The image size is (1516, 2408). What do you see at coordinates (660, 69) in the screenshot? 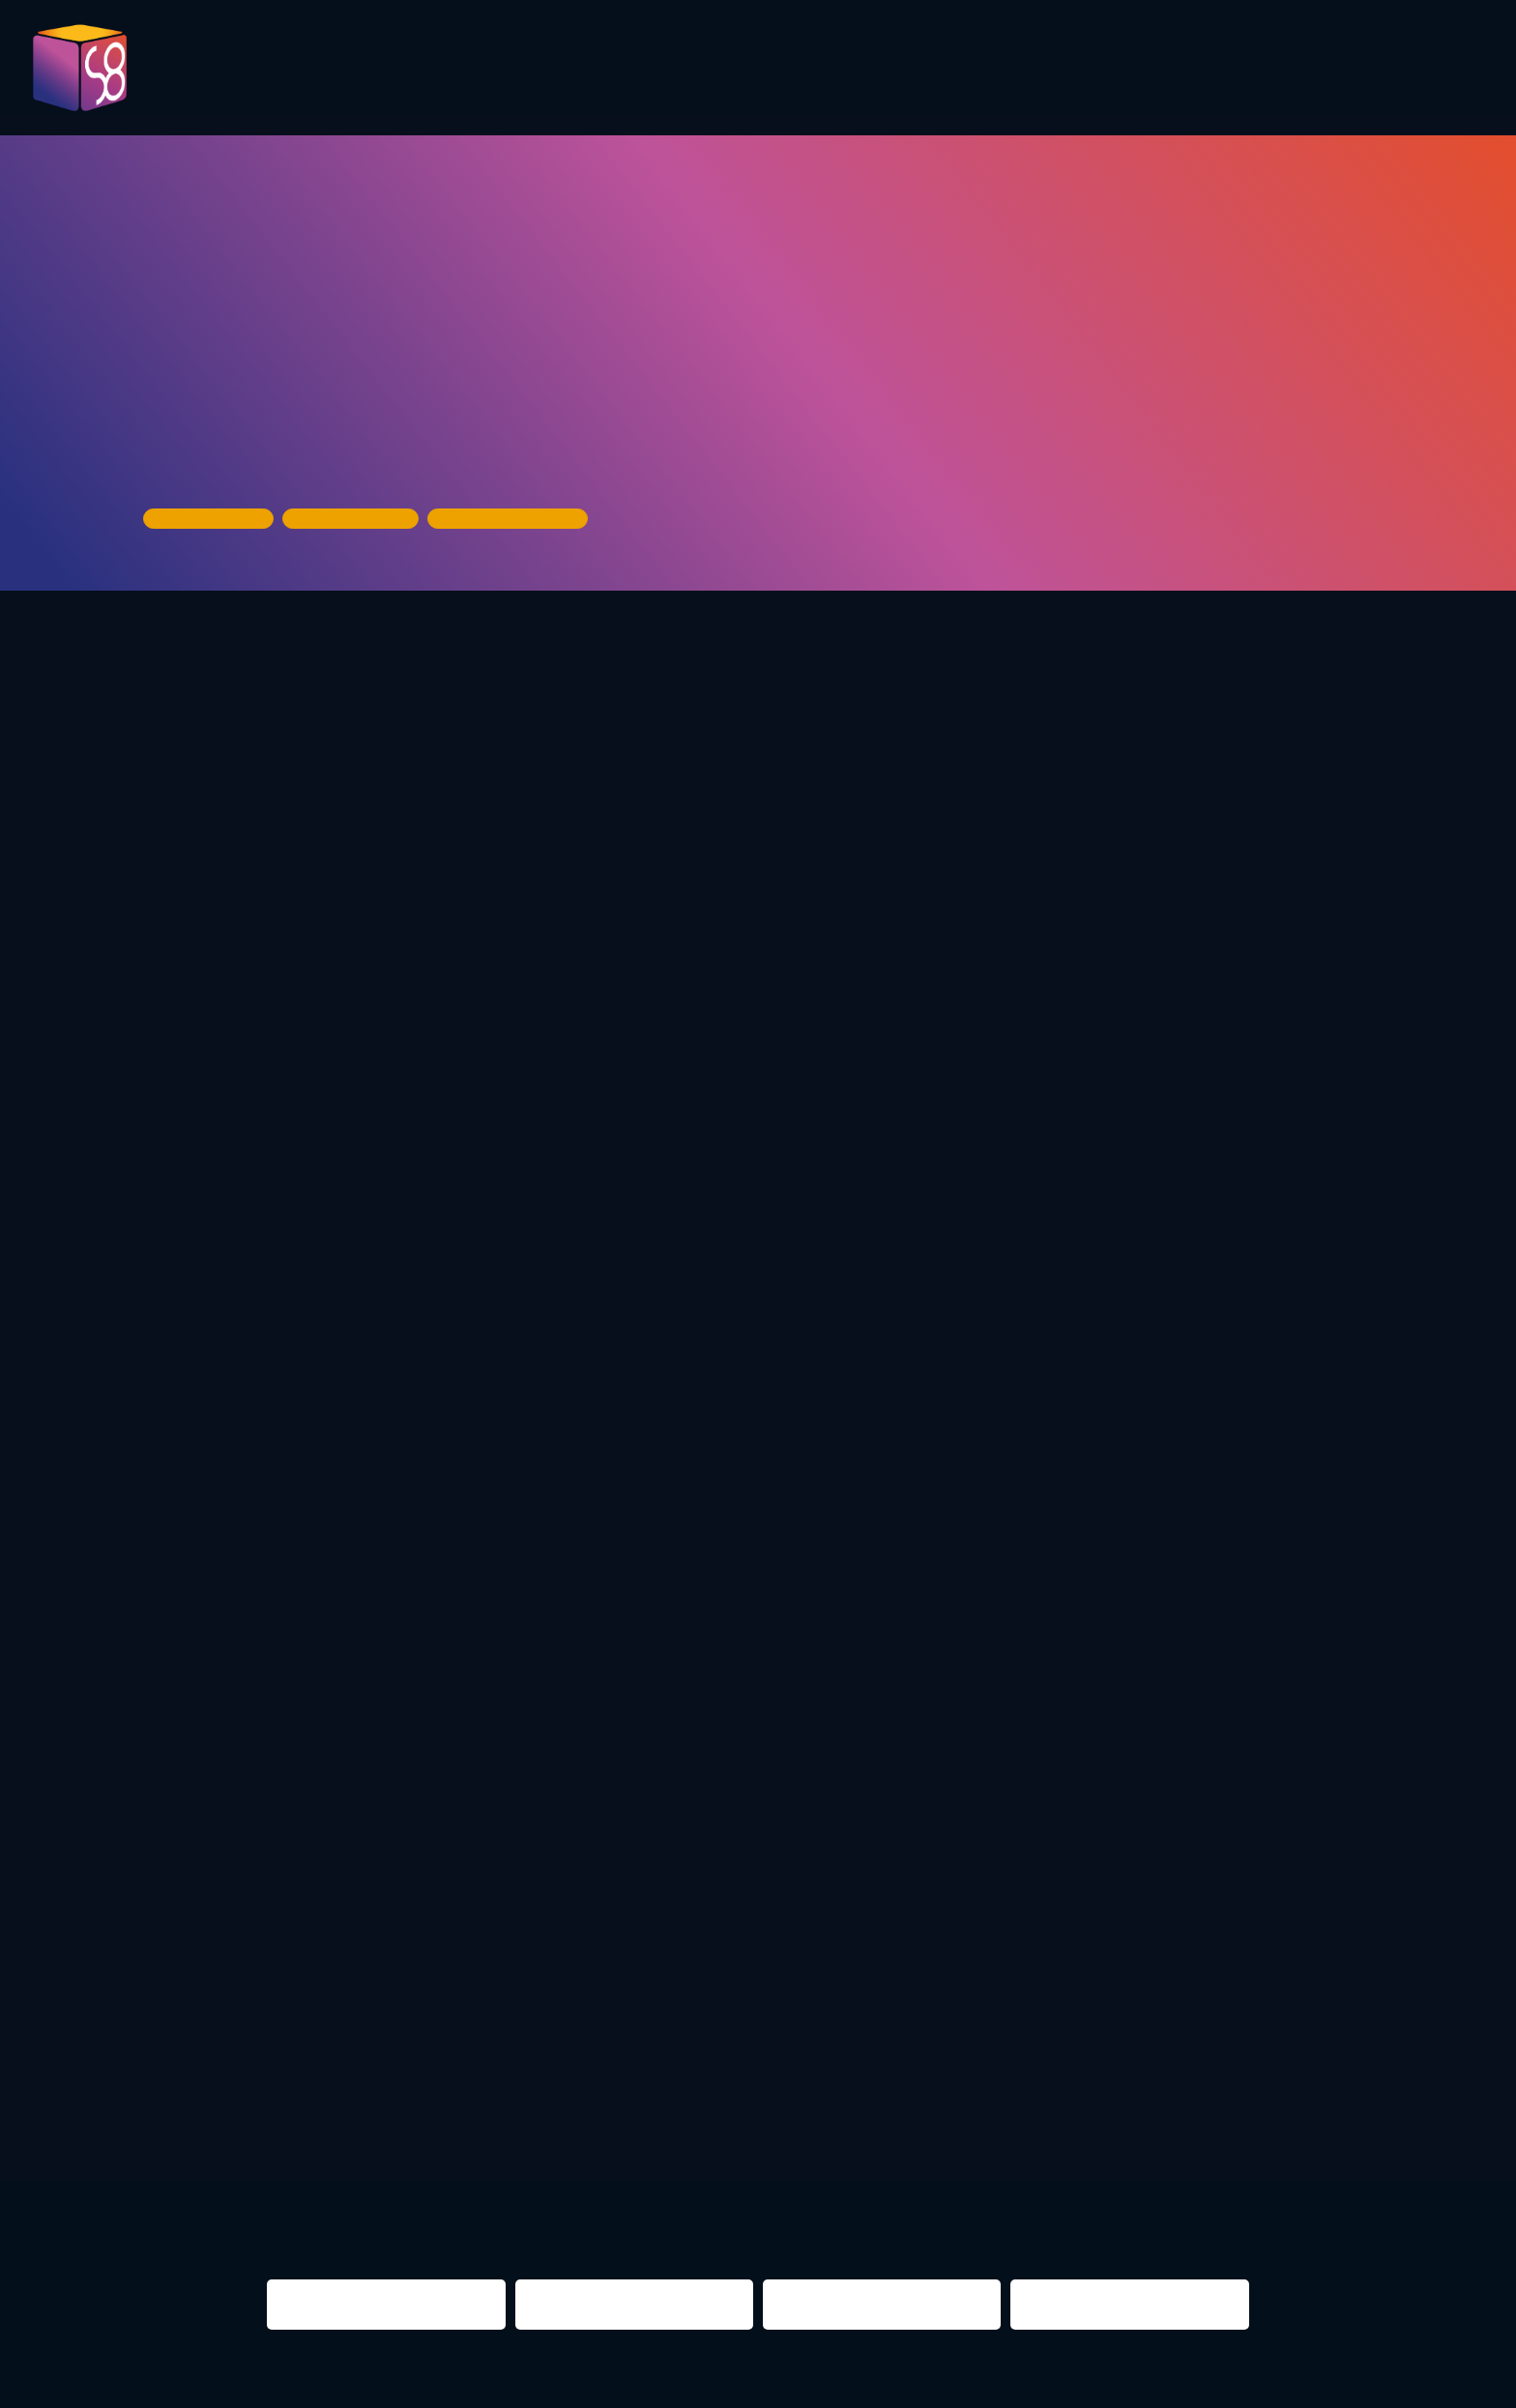
I see `Program` at bounding box center [660, 69].